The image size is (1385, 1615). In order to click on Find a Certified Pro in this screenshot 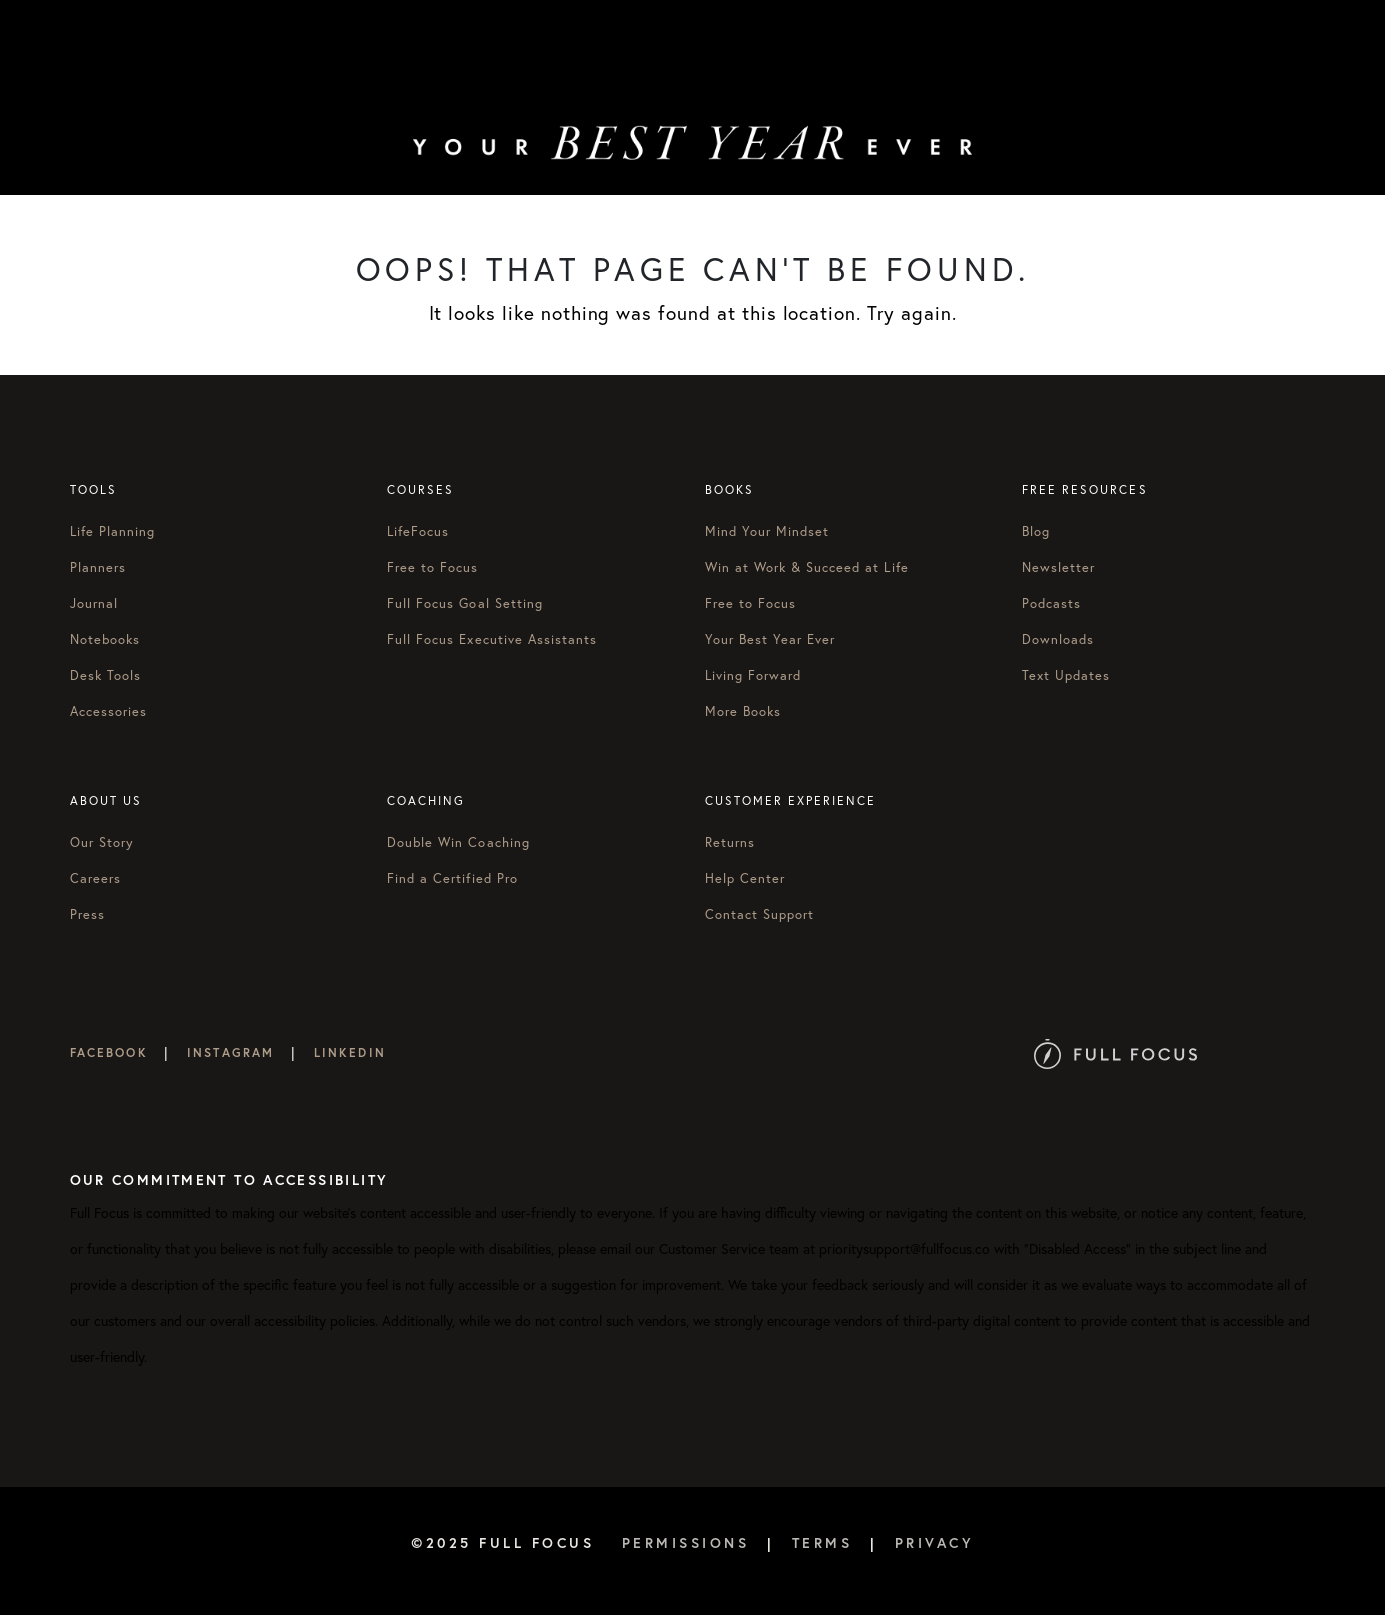, I will do `click(452, 878)`.